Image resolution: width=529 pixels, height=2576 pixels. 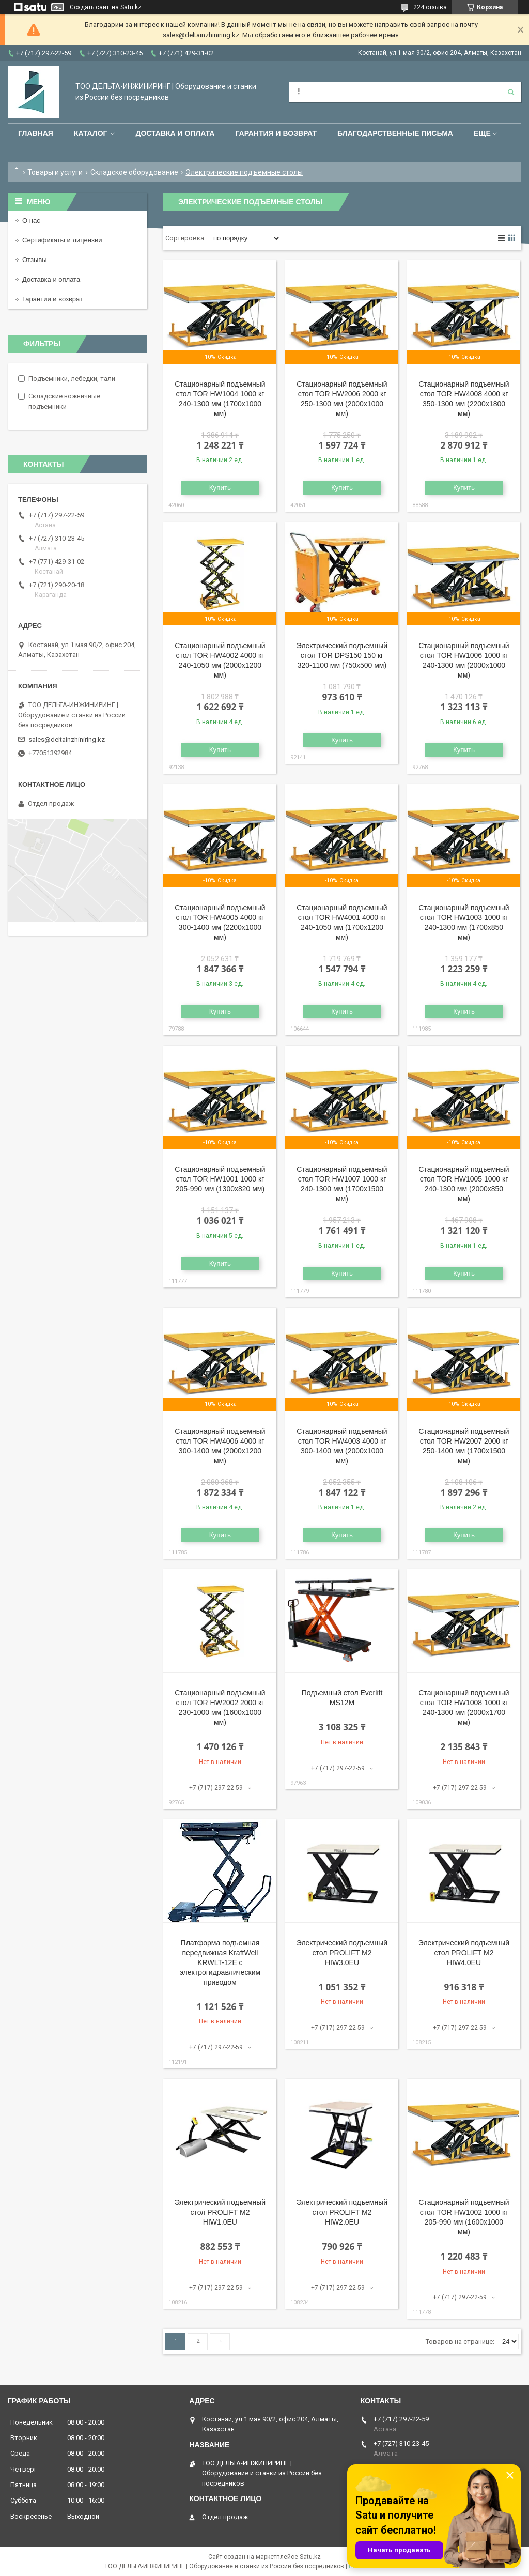 What do you see at coordinates (34, 260) in the screenshot?
I see `Отзывы` at bounding box center [34, 260].